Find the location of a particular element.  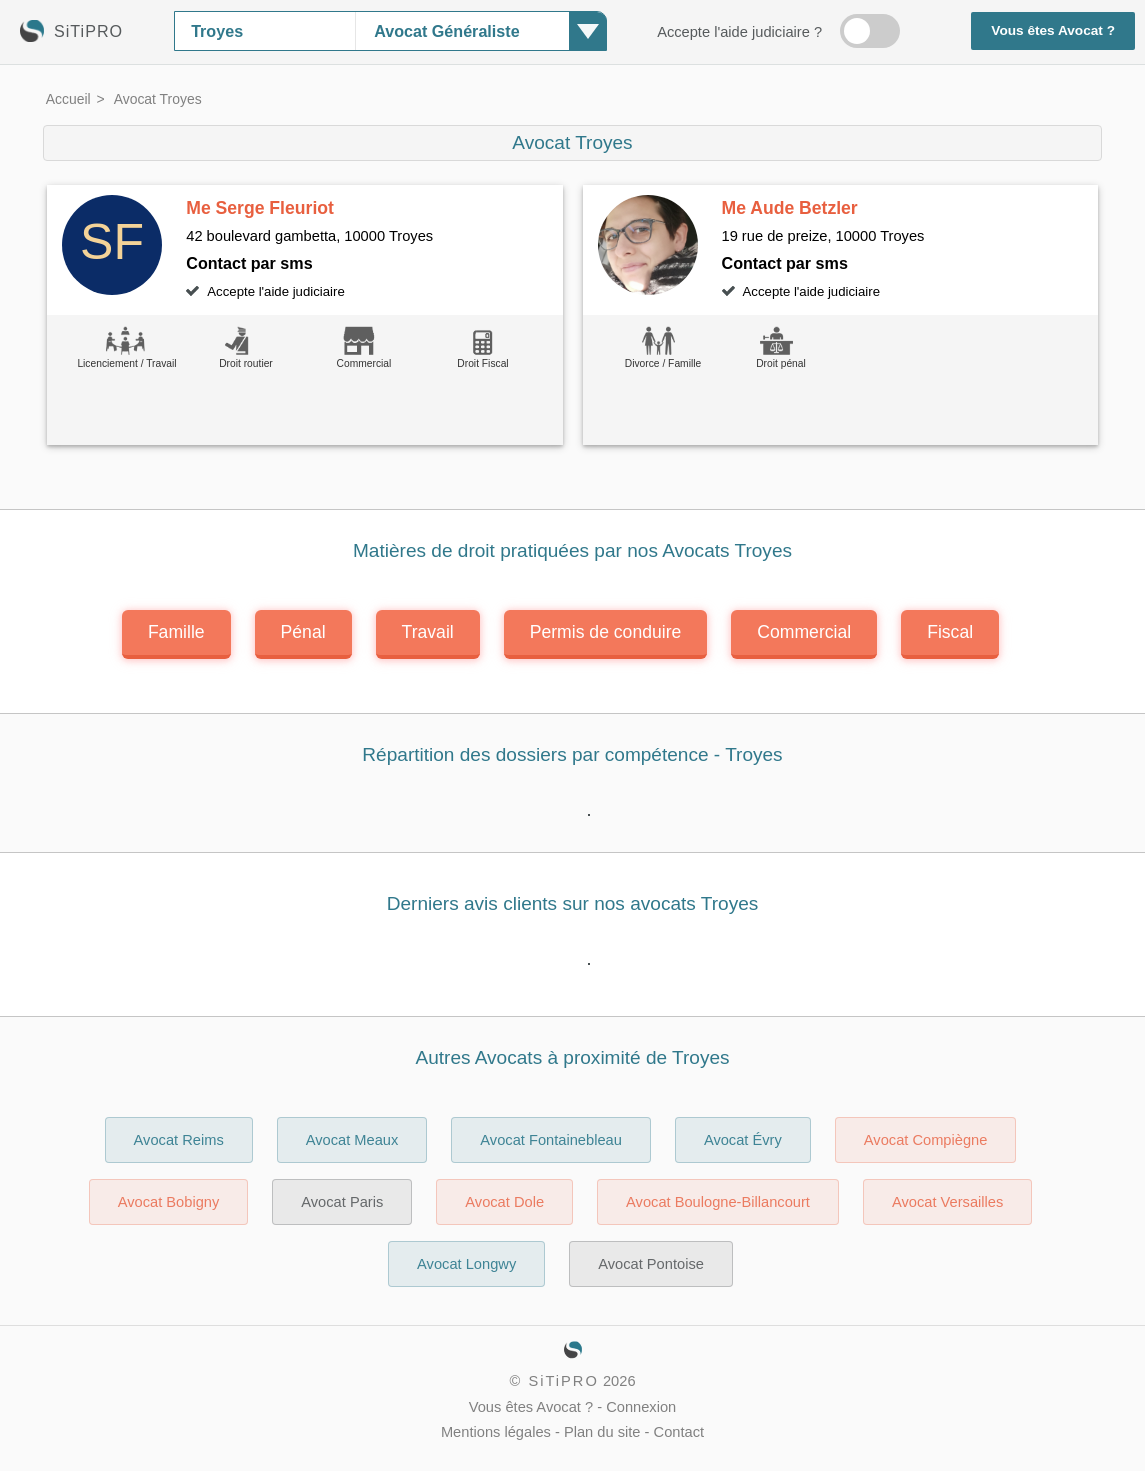

Avocat Meaux is located at coordinates (352, 1140).